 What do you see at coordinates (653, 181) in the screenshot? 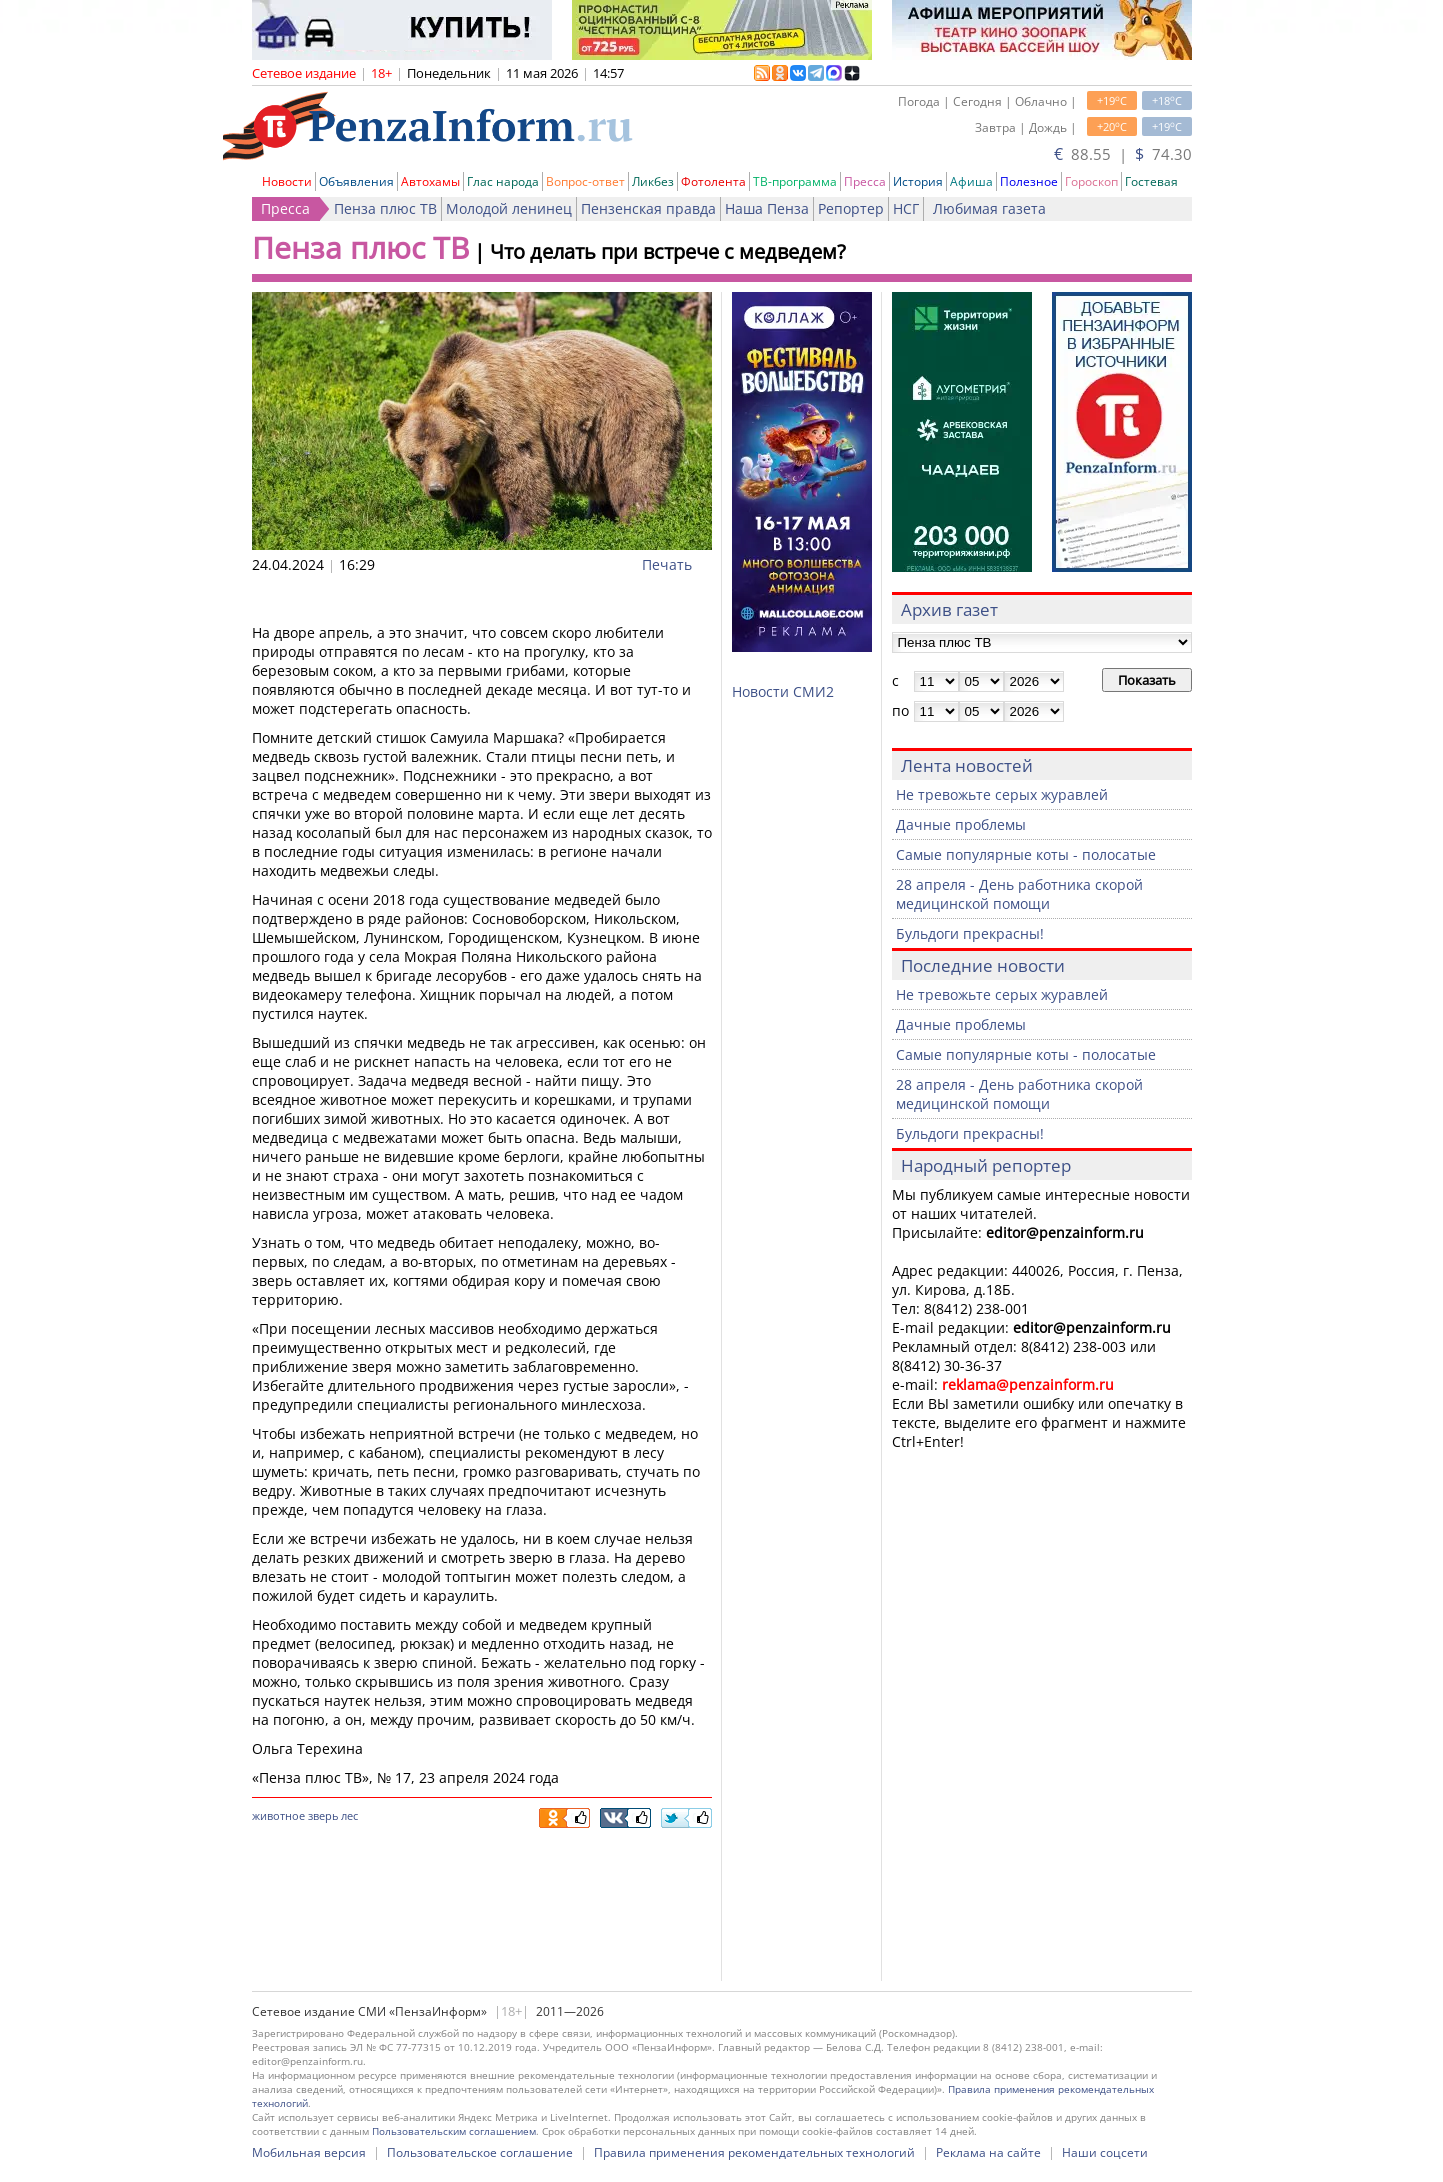
I see `Ликбез` at bounding box center [653, 181].